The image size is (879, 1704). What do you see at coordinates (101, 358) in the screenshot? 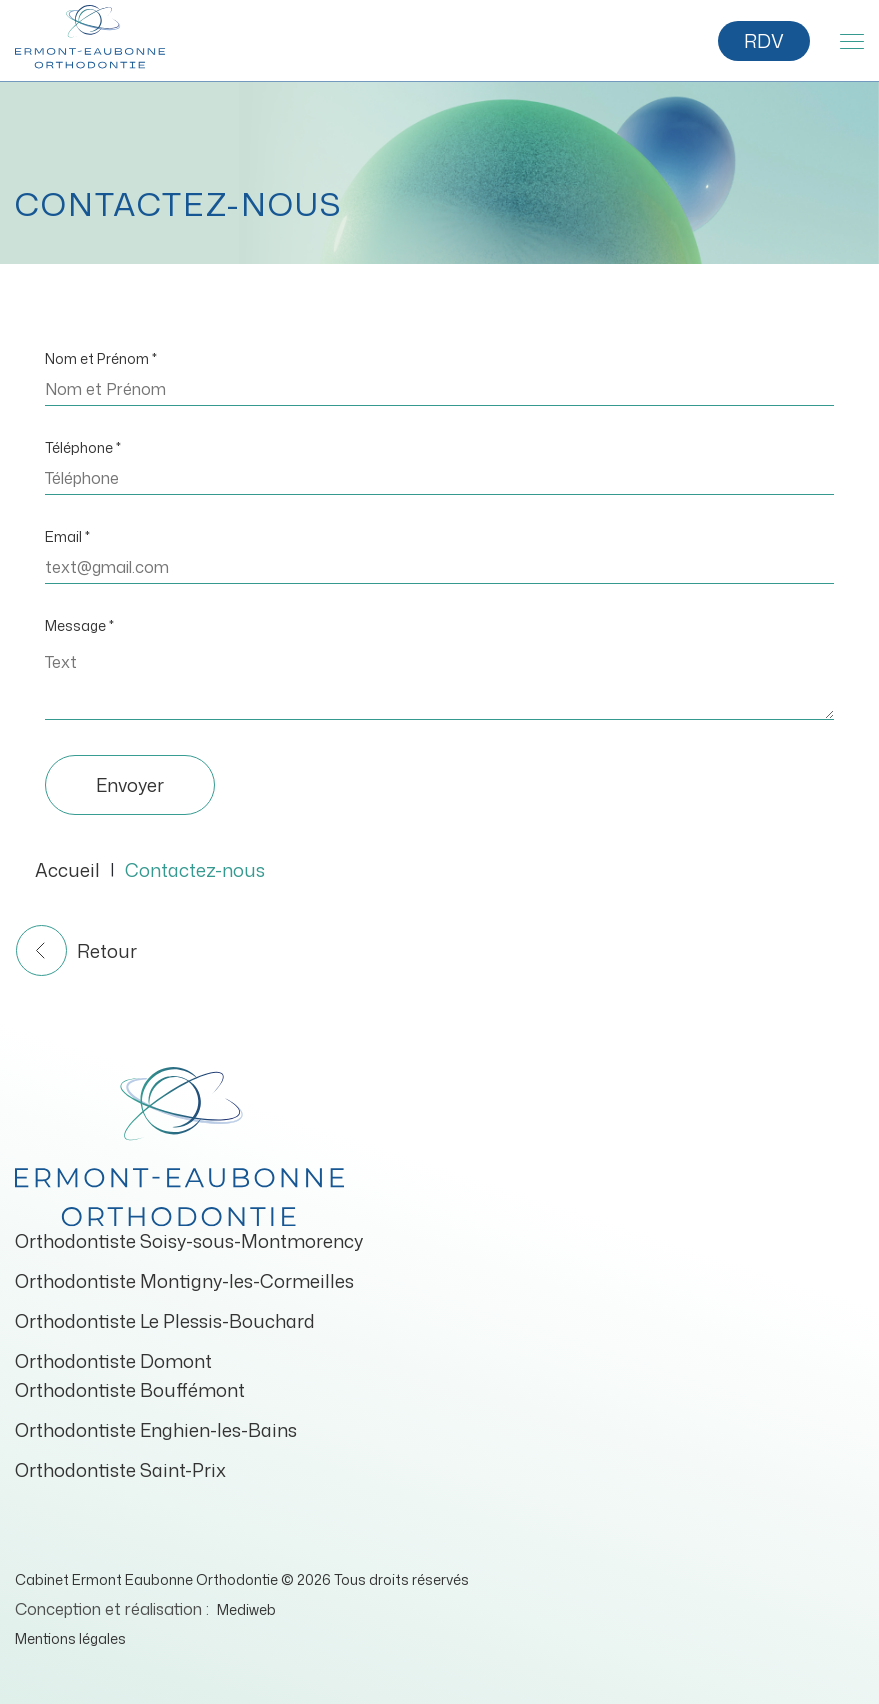
I see `Nom et Prénom *` at bounding box center [101, 358].